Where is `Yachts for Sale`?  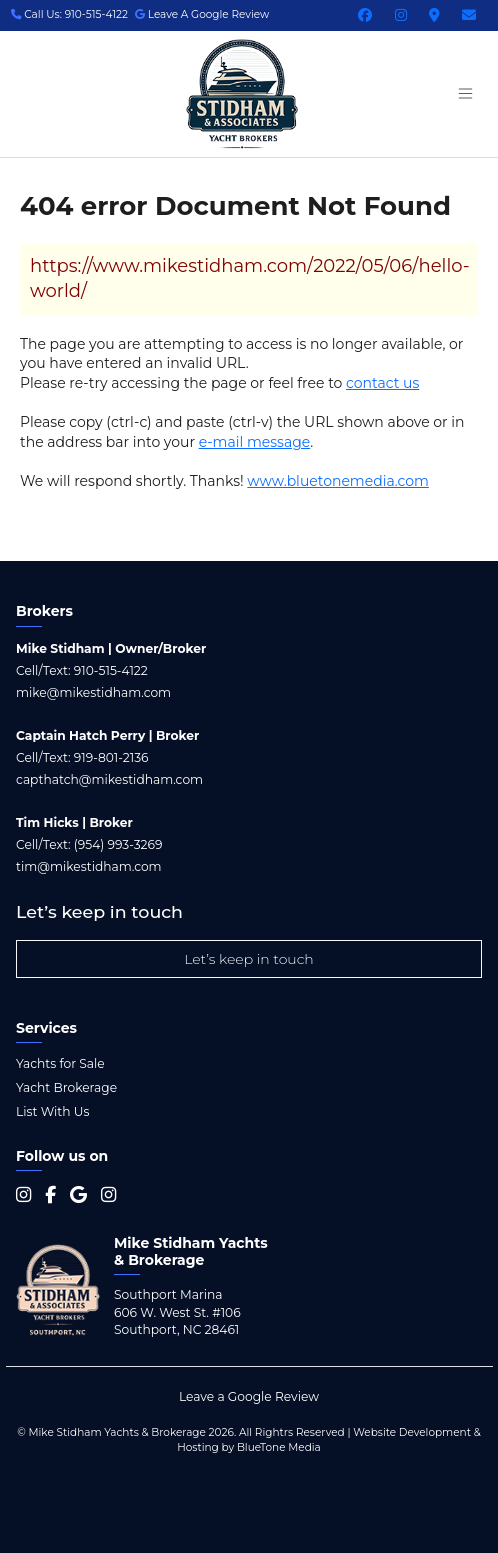
Yachts for Sale is located at coordinates (60, 1063).